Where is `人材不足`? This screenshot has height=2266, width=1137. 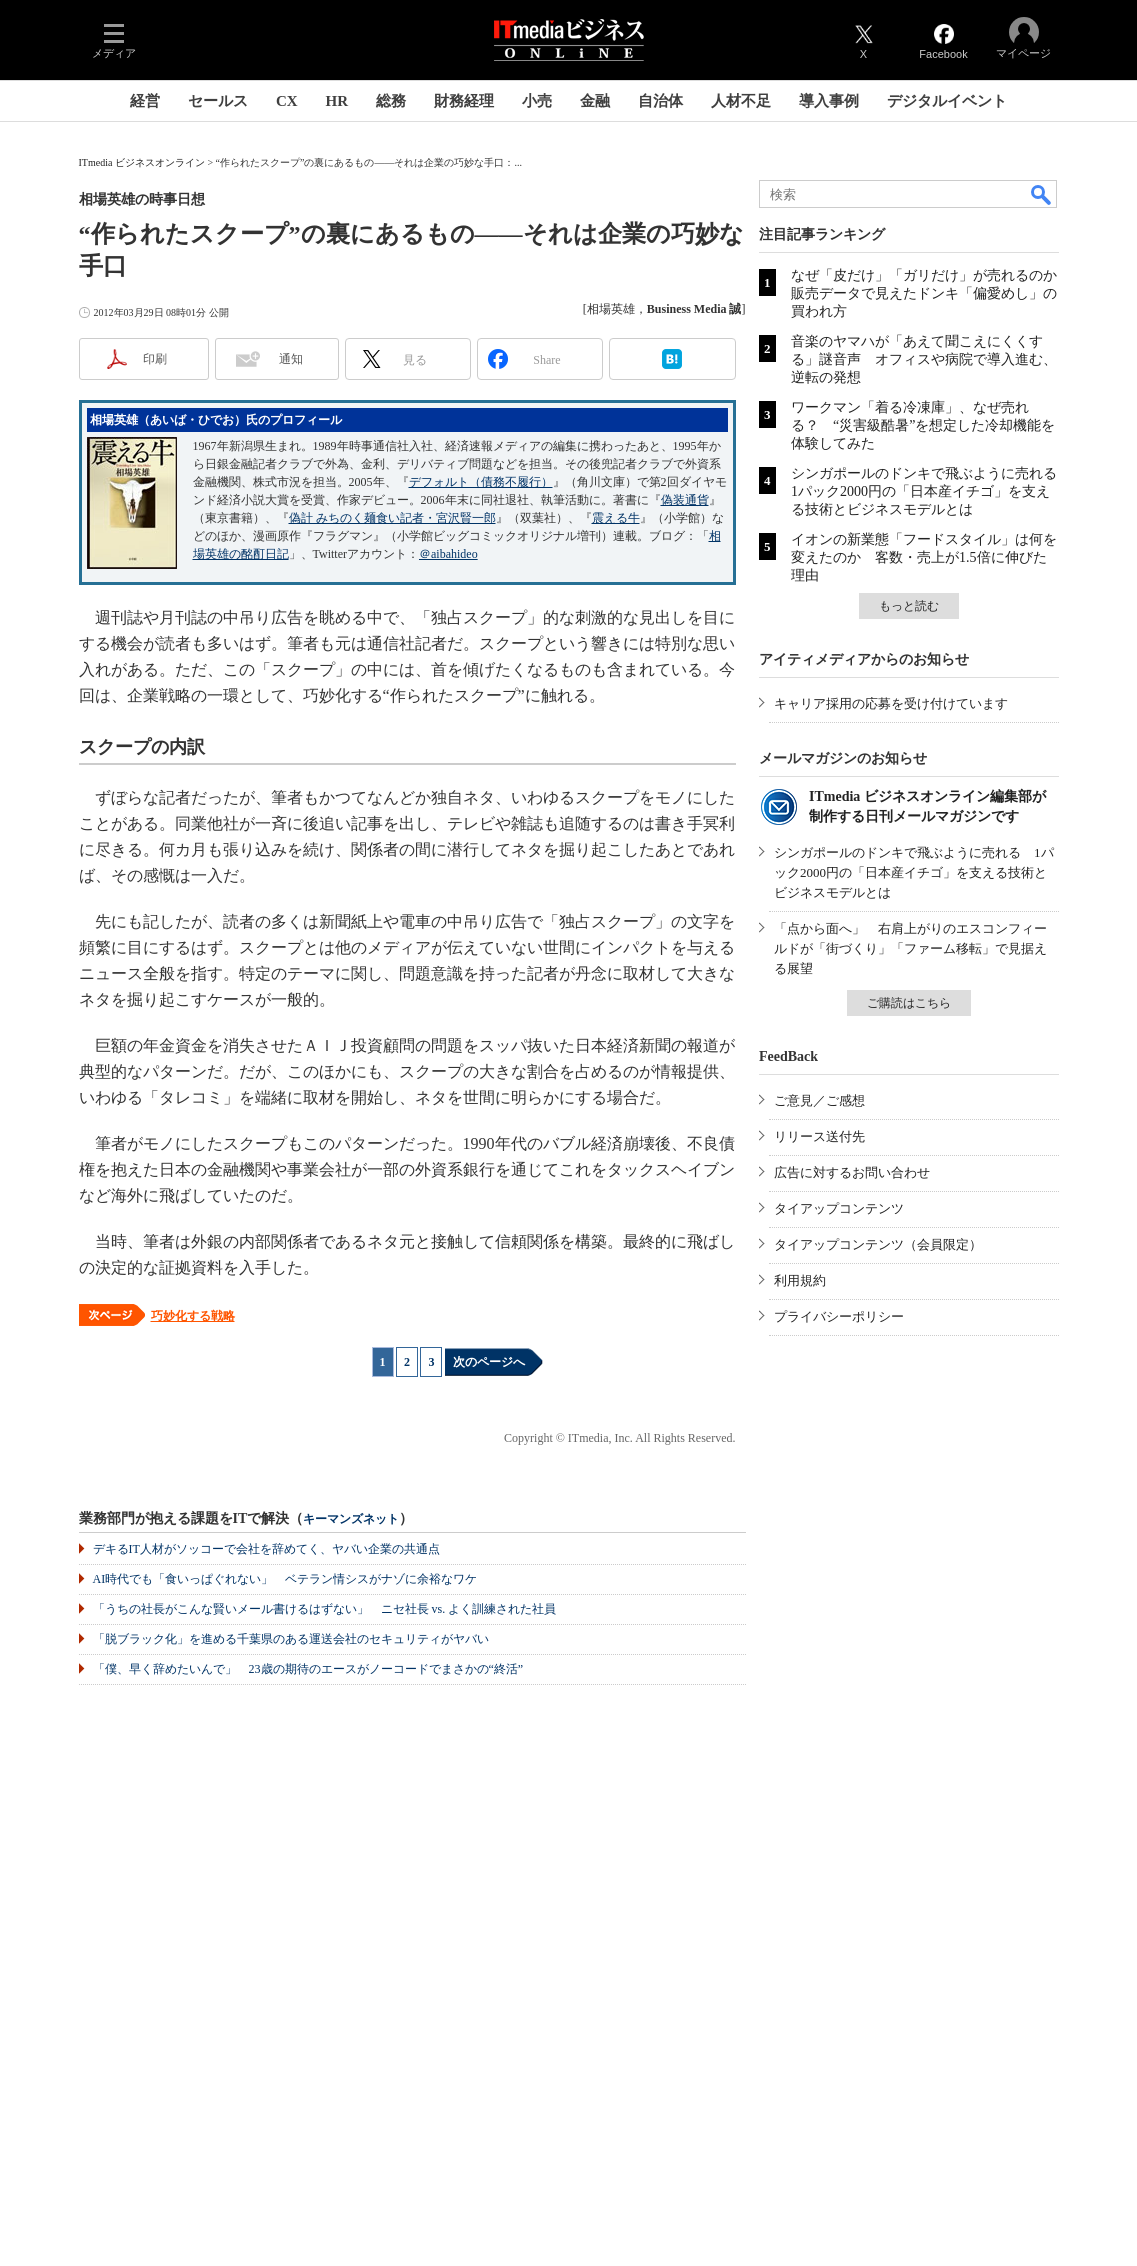
人材不足 is located at coordinates (741, 101).